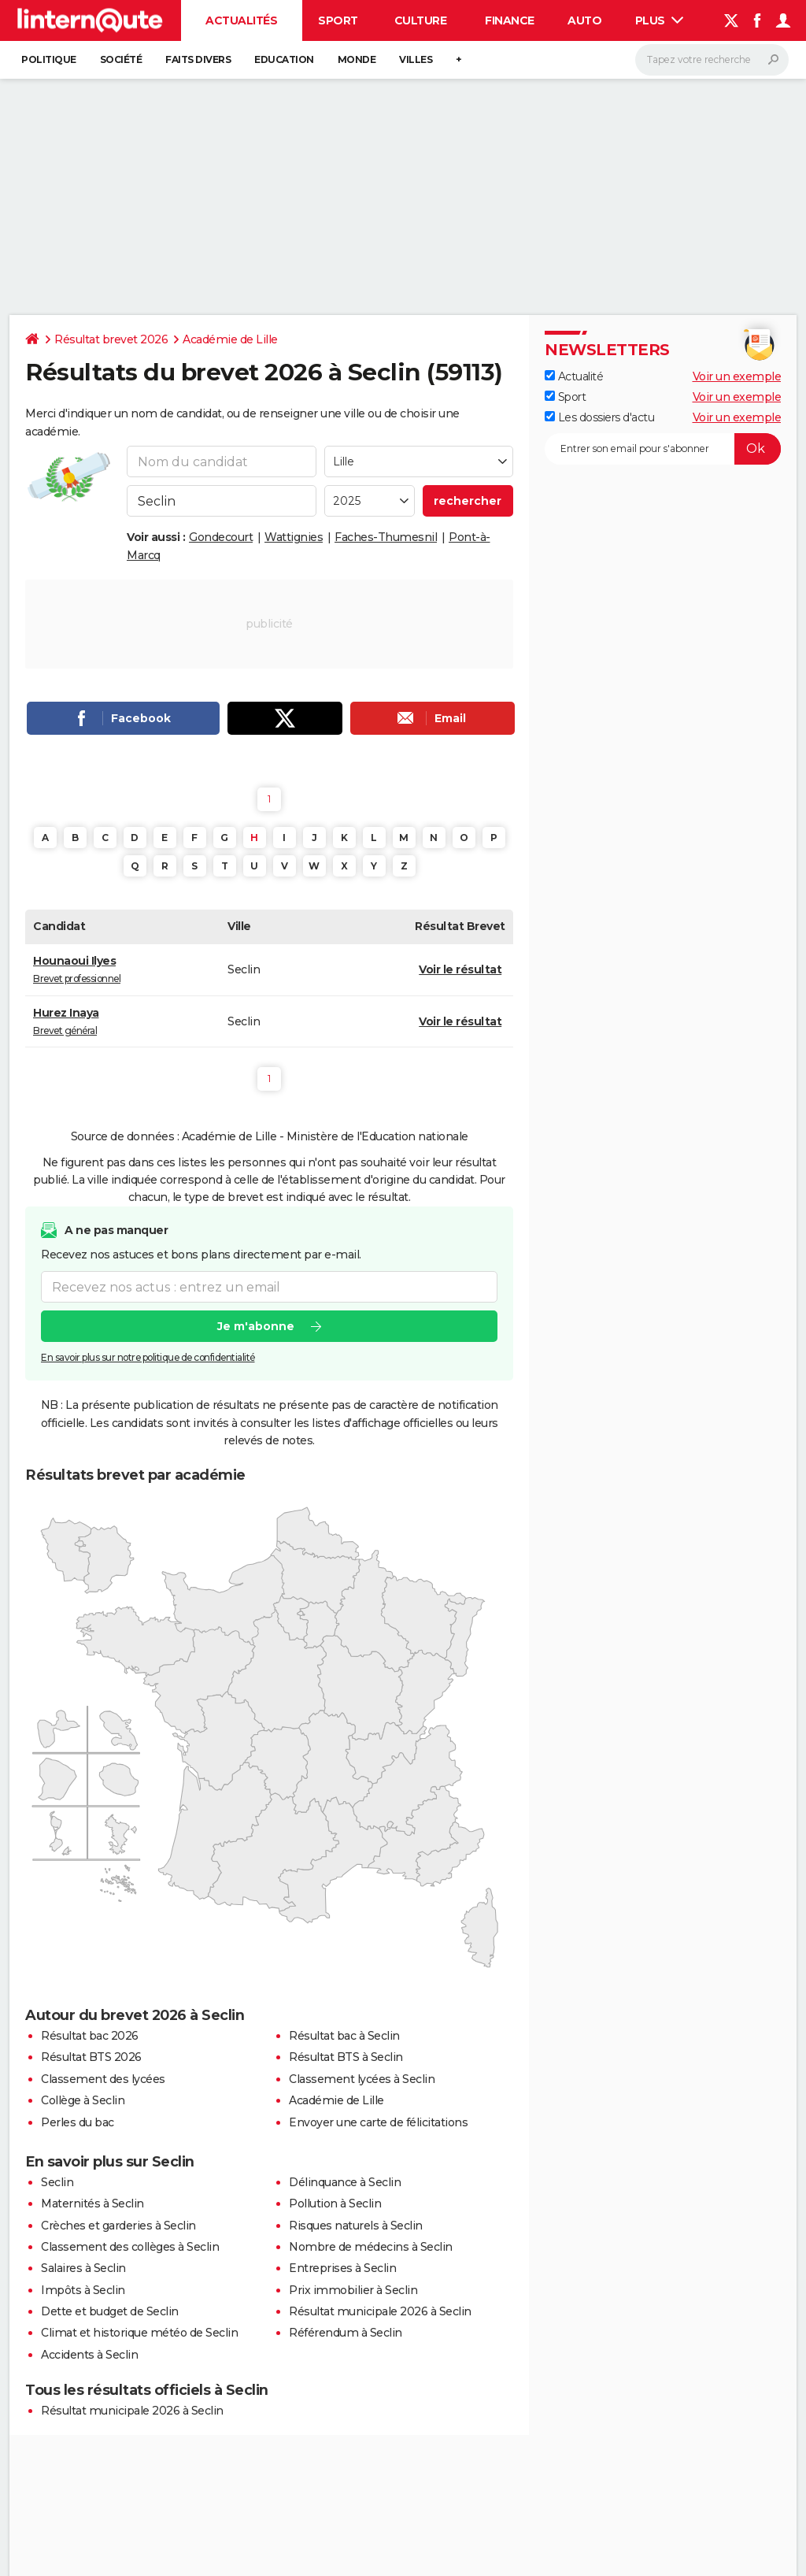  Describe the element at coordinates (712, 60) in the screenshot. I see `[Rechercher]` at that location.